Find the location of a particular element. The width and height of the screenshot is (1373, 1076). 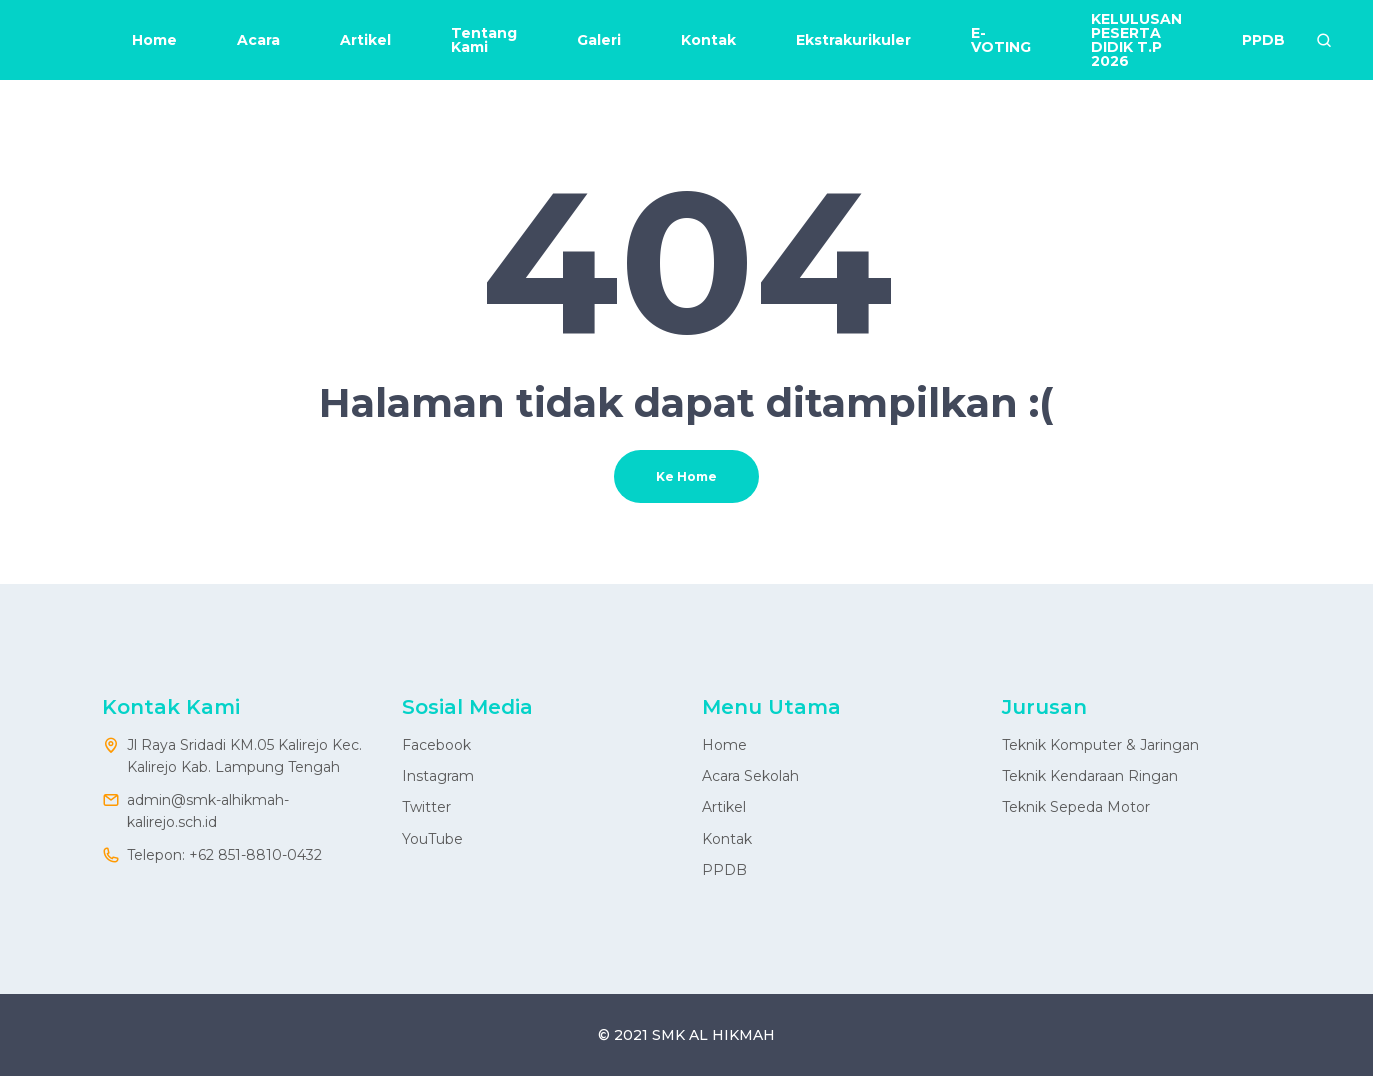

Ekstrakurikuler is located at coordinates (853, 40).